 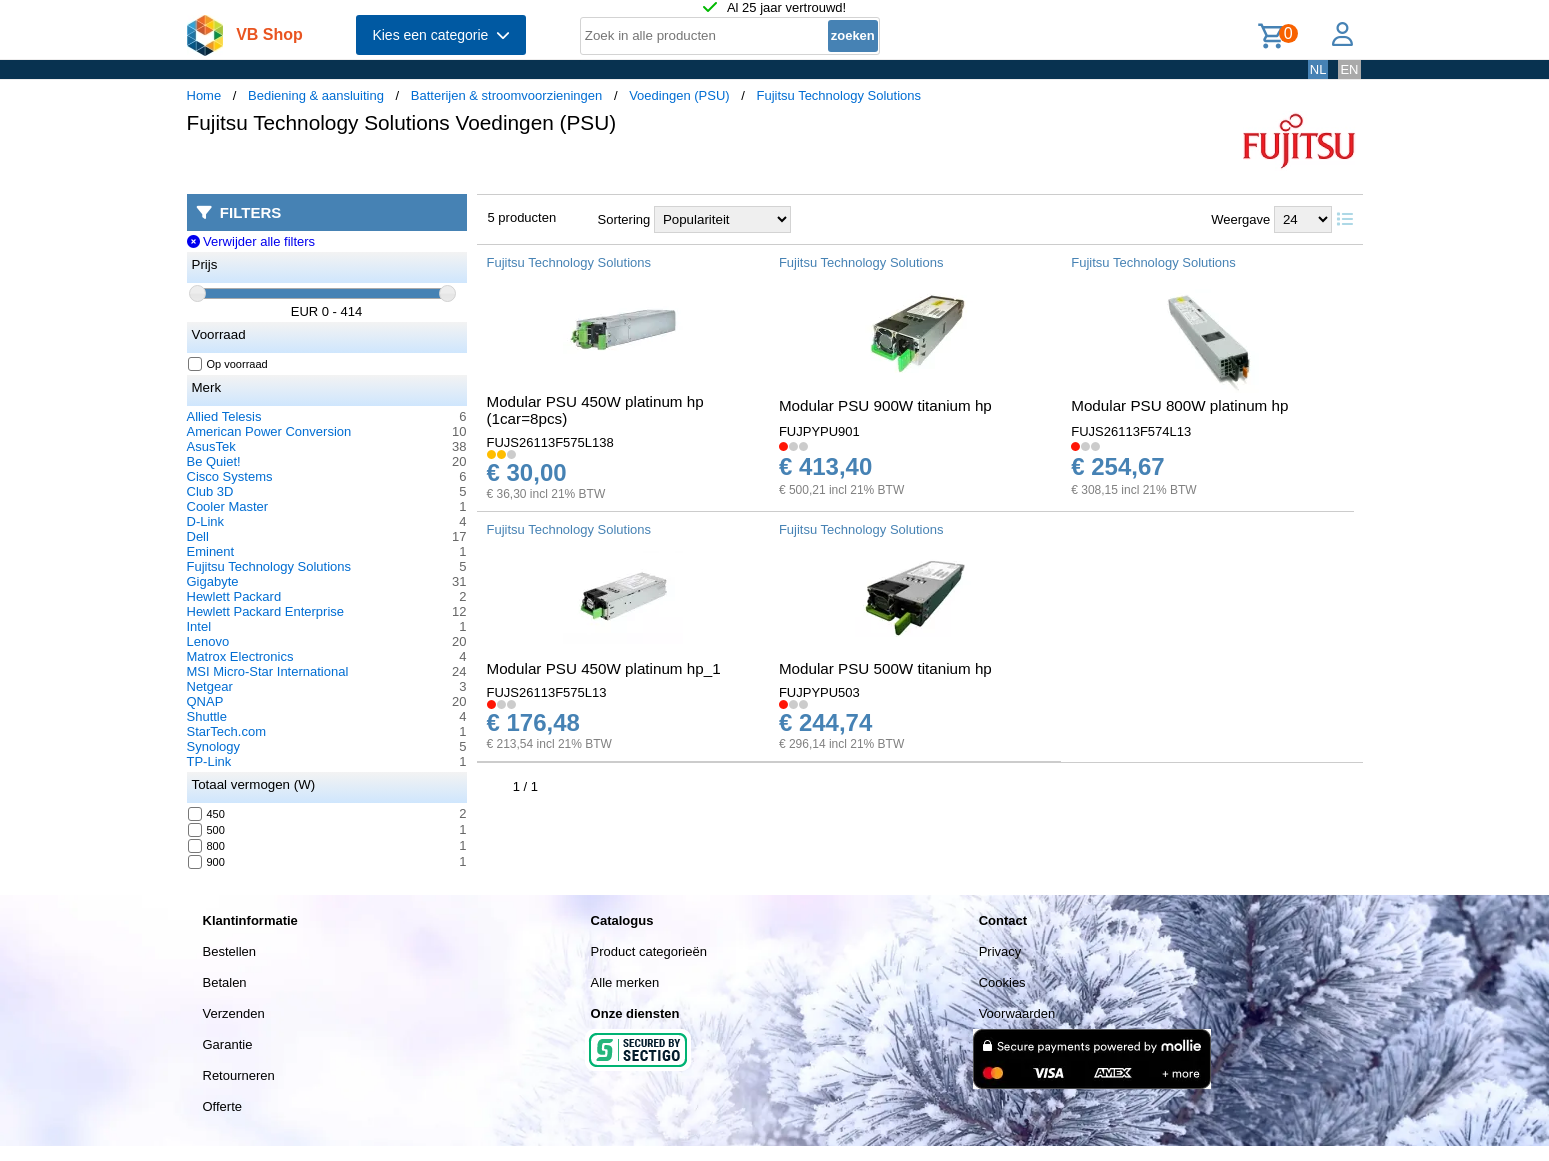 I want to click on Home, so click(x=204, y=95).